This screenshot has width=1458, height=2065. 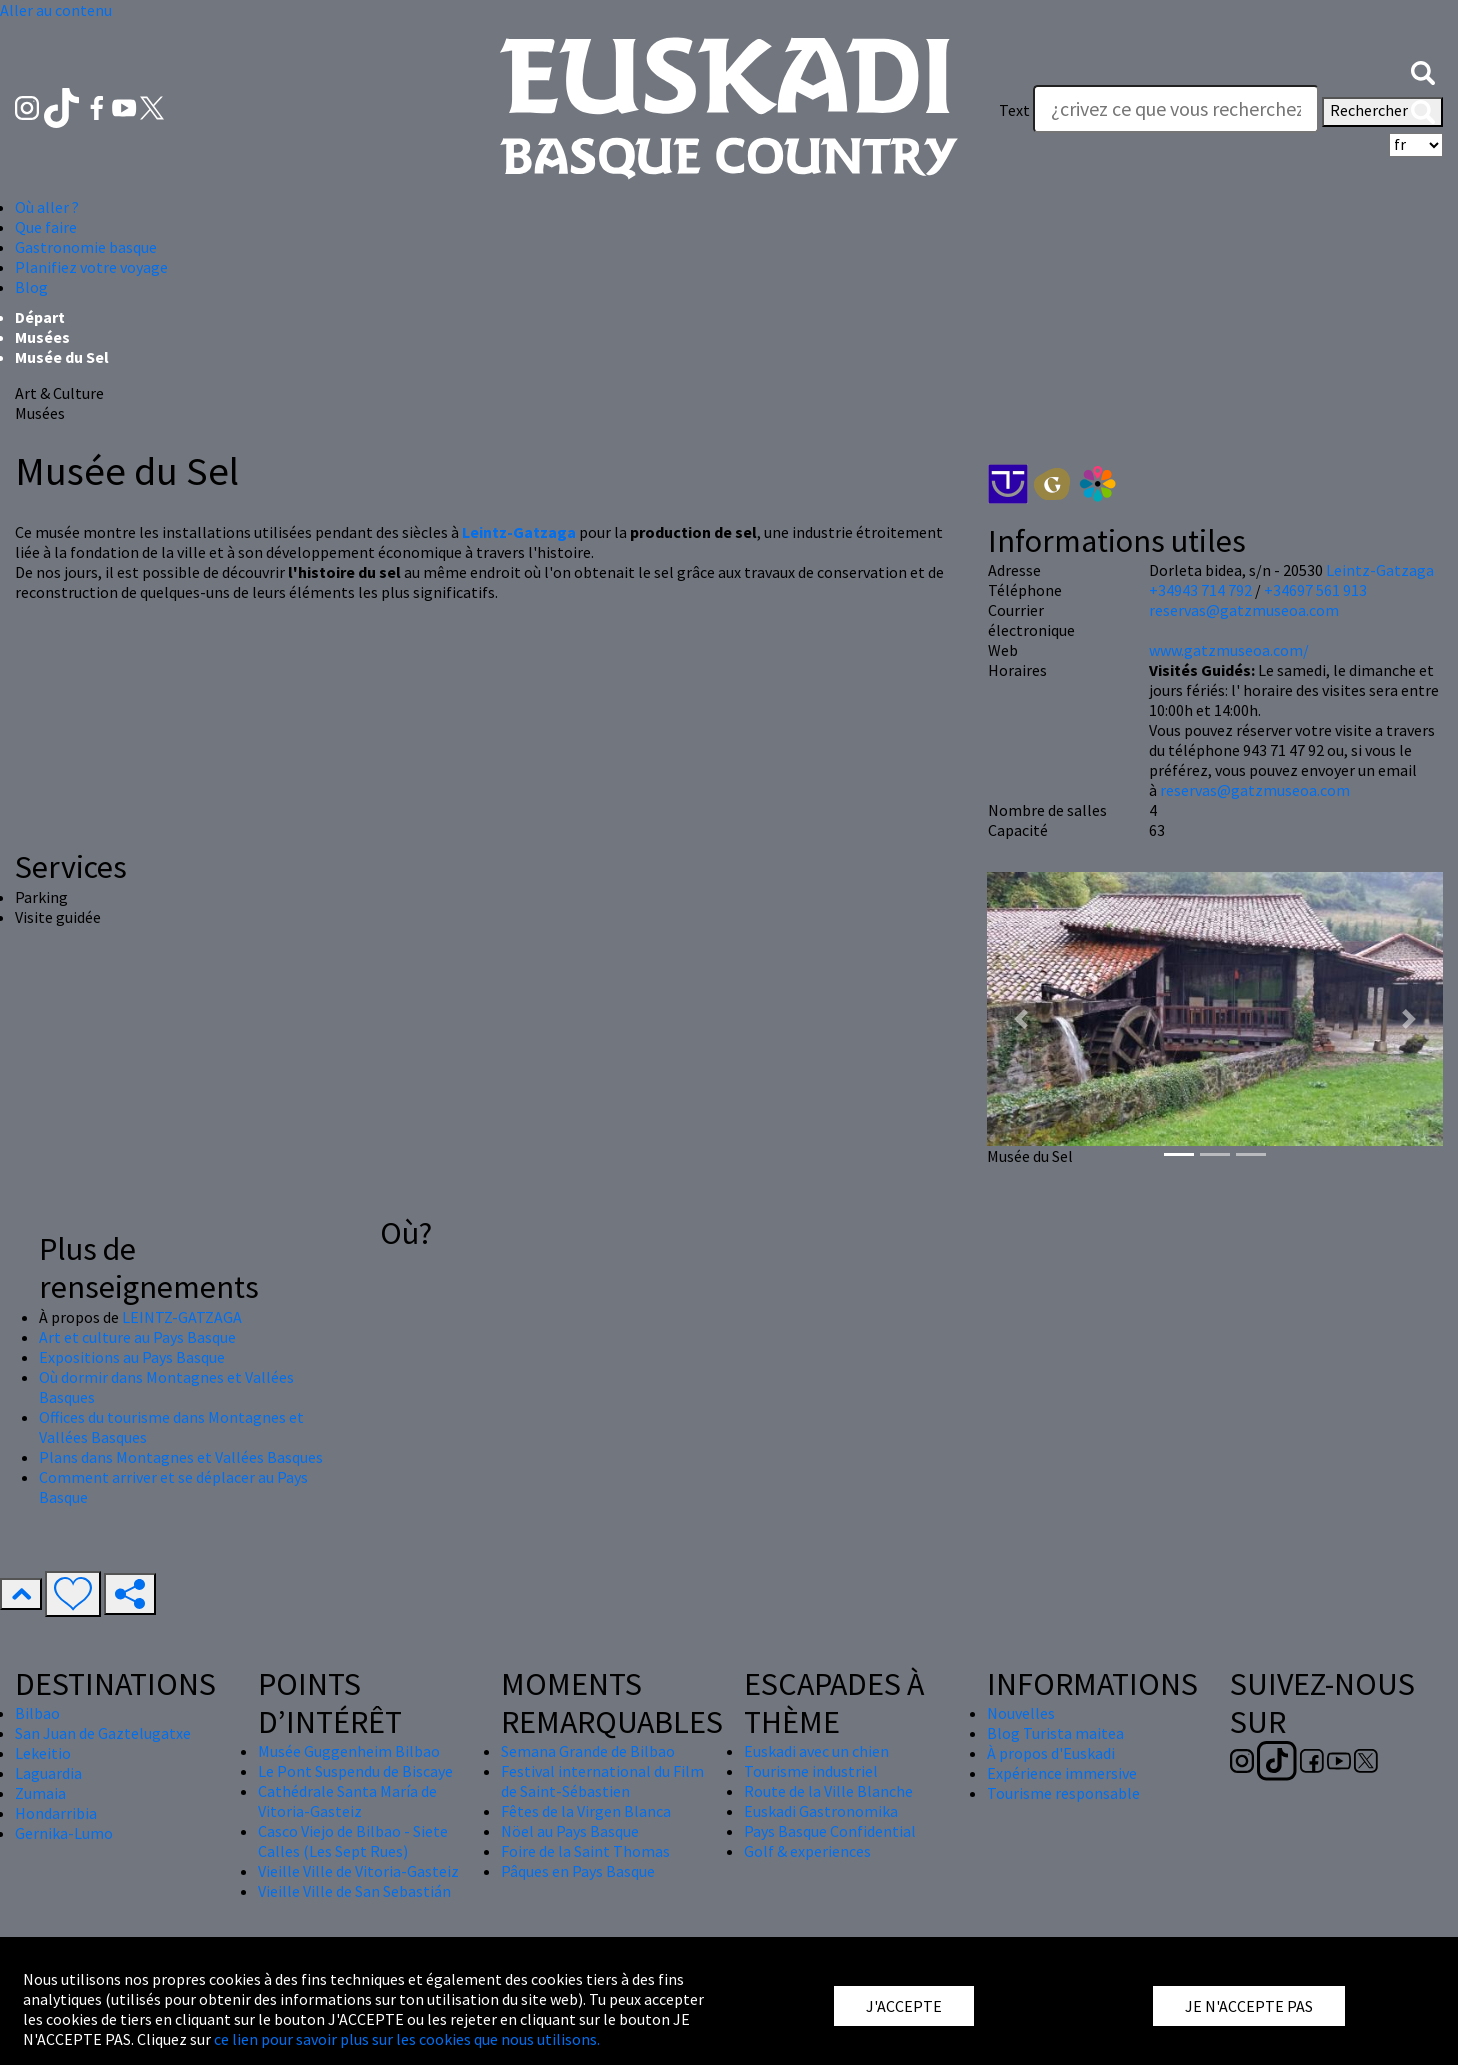 What do you see at coordinates (586, 1811) in the screenshot?
I see `Fêtes de la Virgen Blanca` at bounding box center [586, 1811].